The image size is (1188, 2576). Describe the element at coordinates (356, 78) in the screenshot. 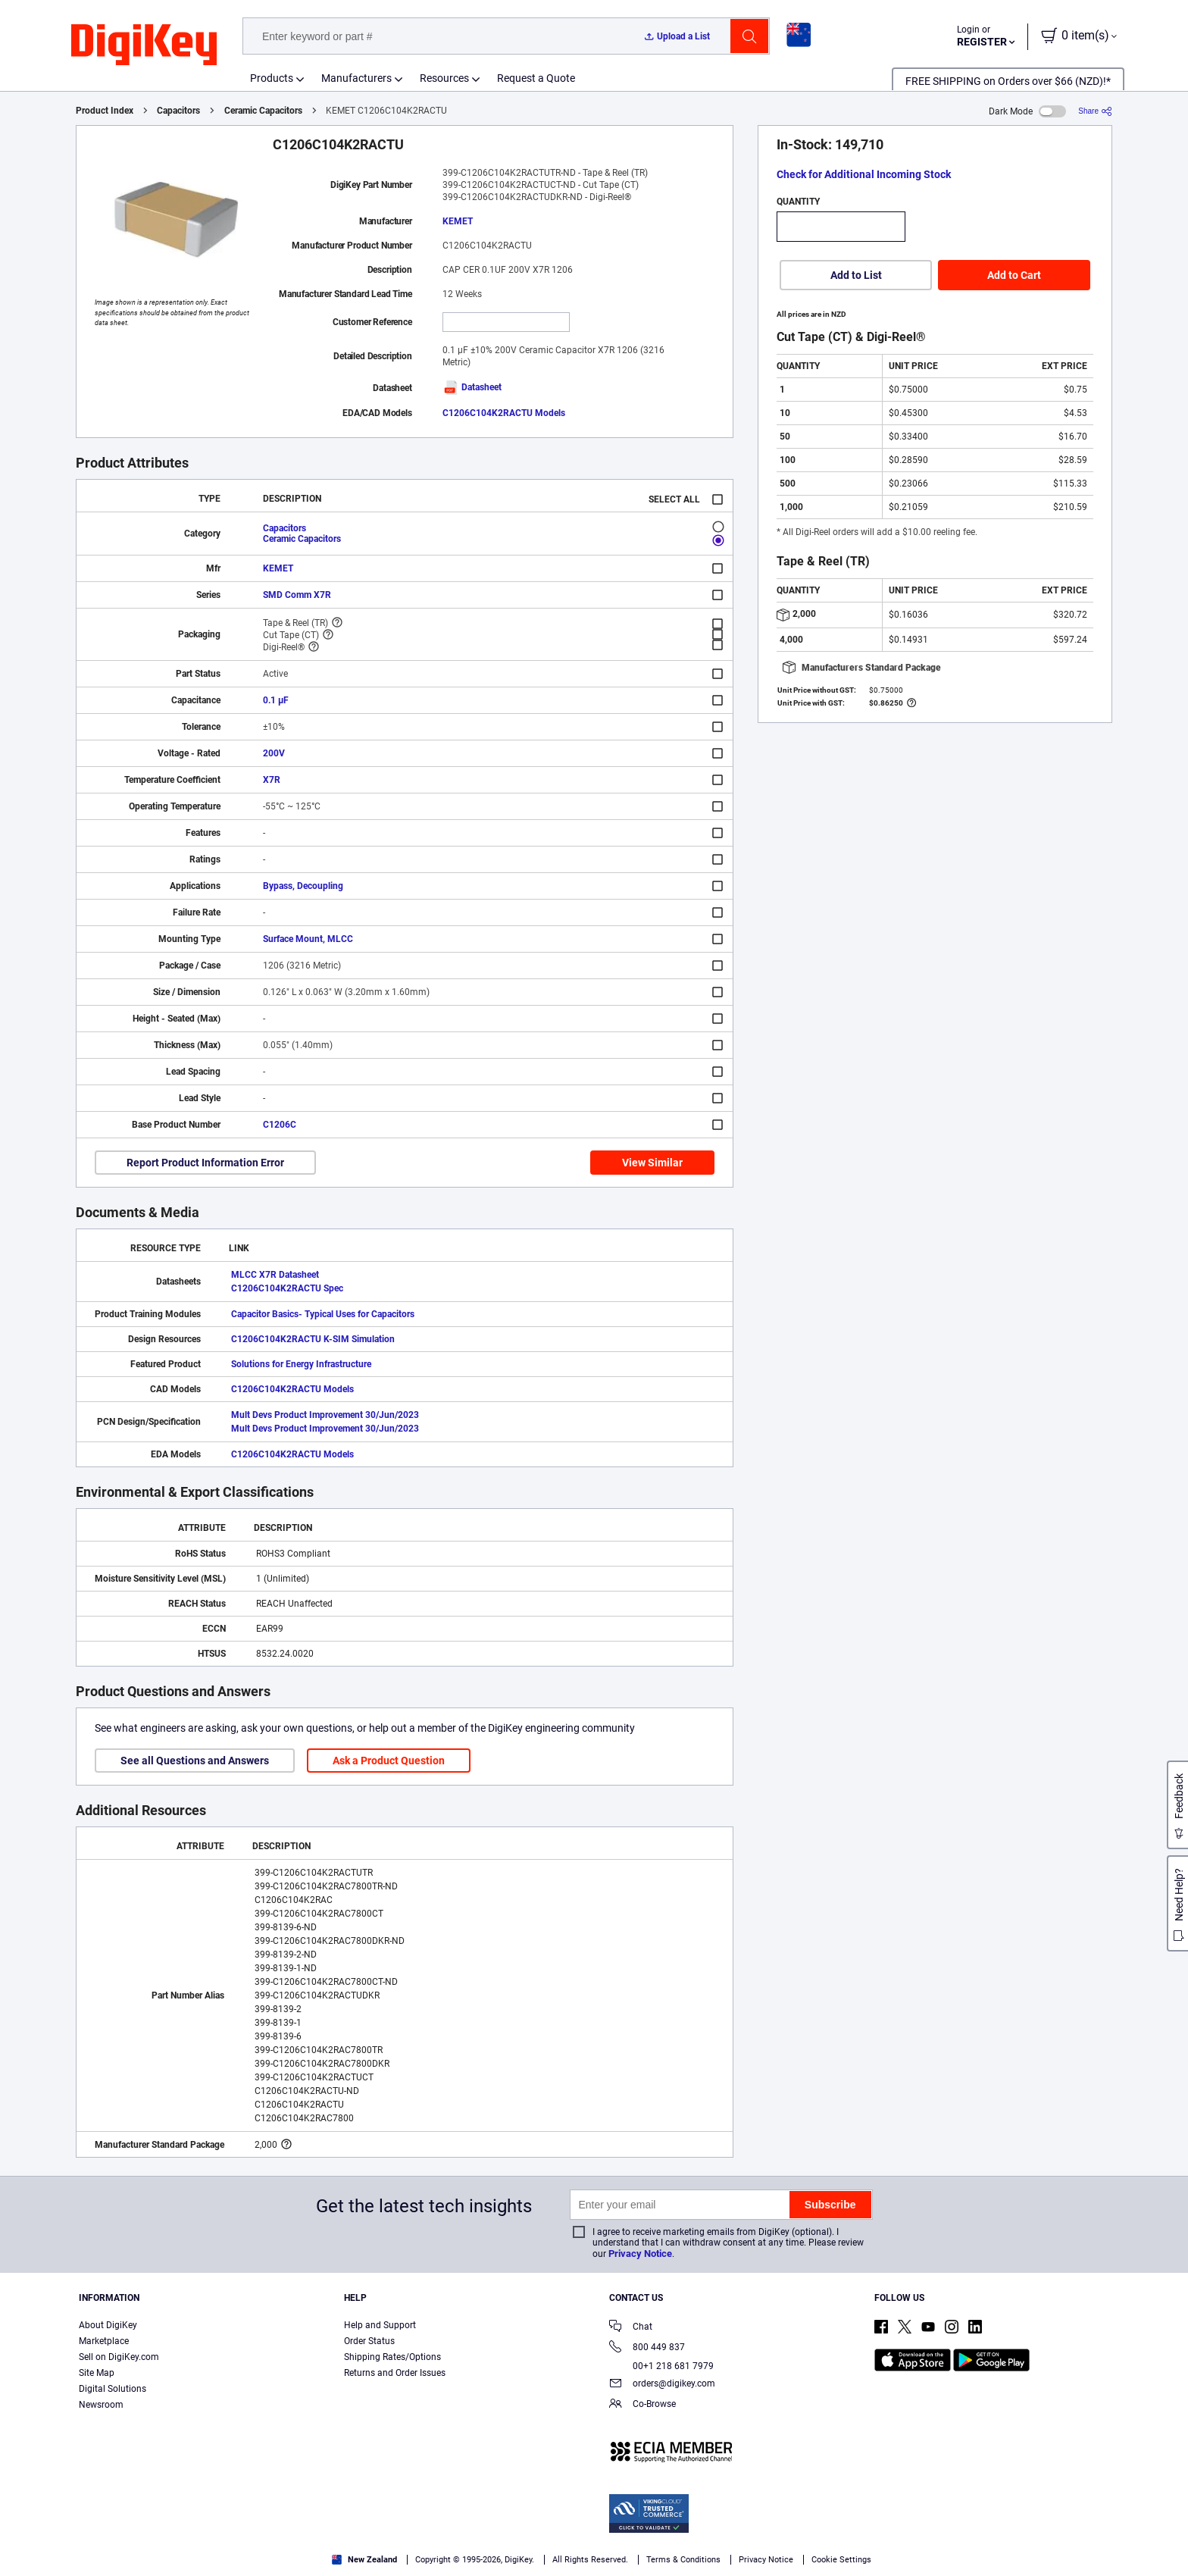

I see `Manufacturers` at that location.